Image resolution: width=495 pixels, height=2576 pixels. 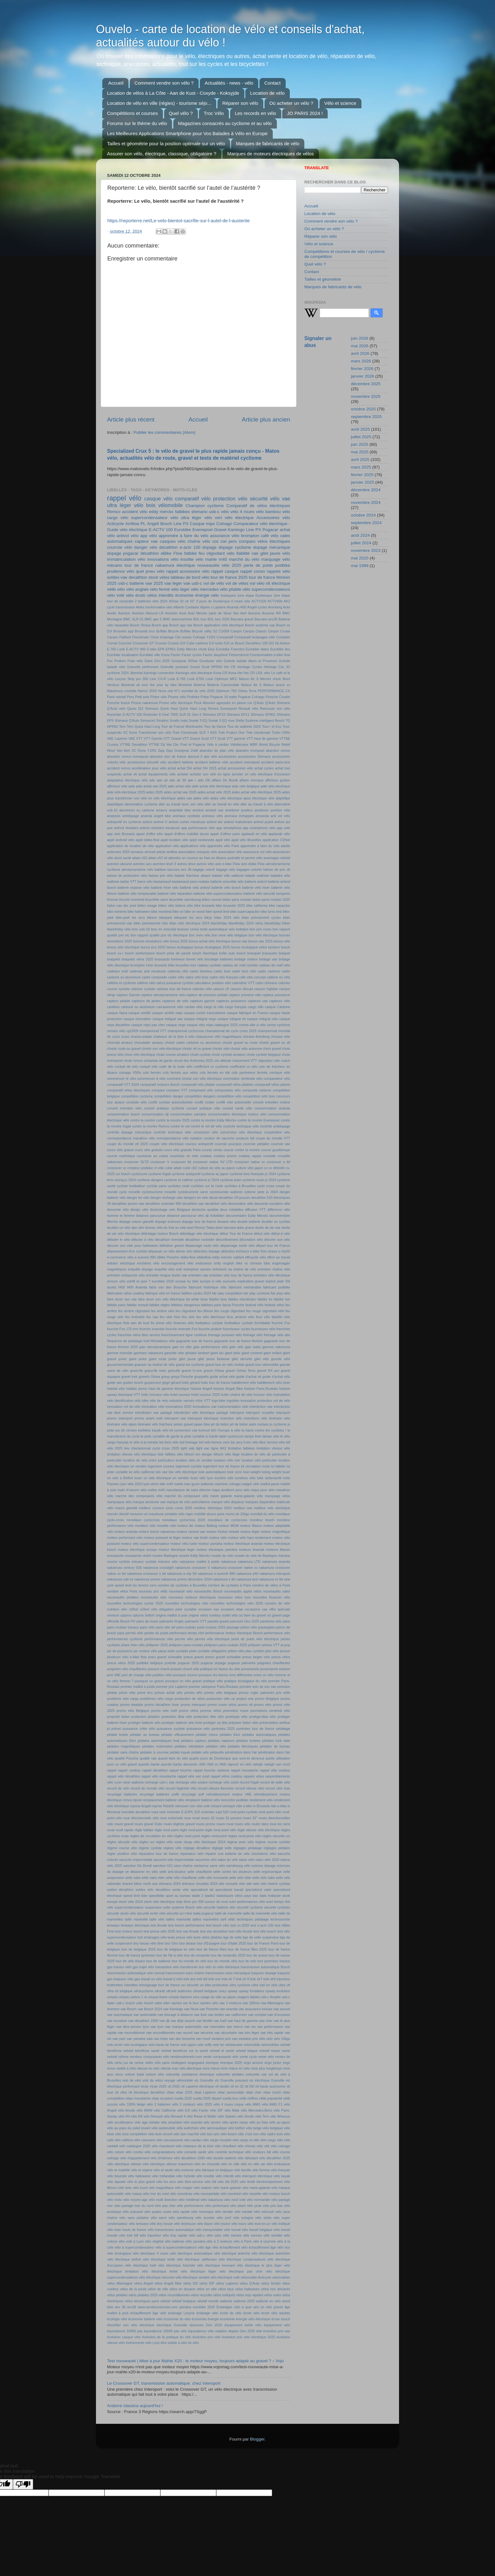 I want to click on decathlon e-actv 100, so click(x=179, y=547).